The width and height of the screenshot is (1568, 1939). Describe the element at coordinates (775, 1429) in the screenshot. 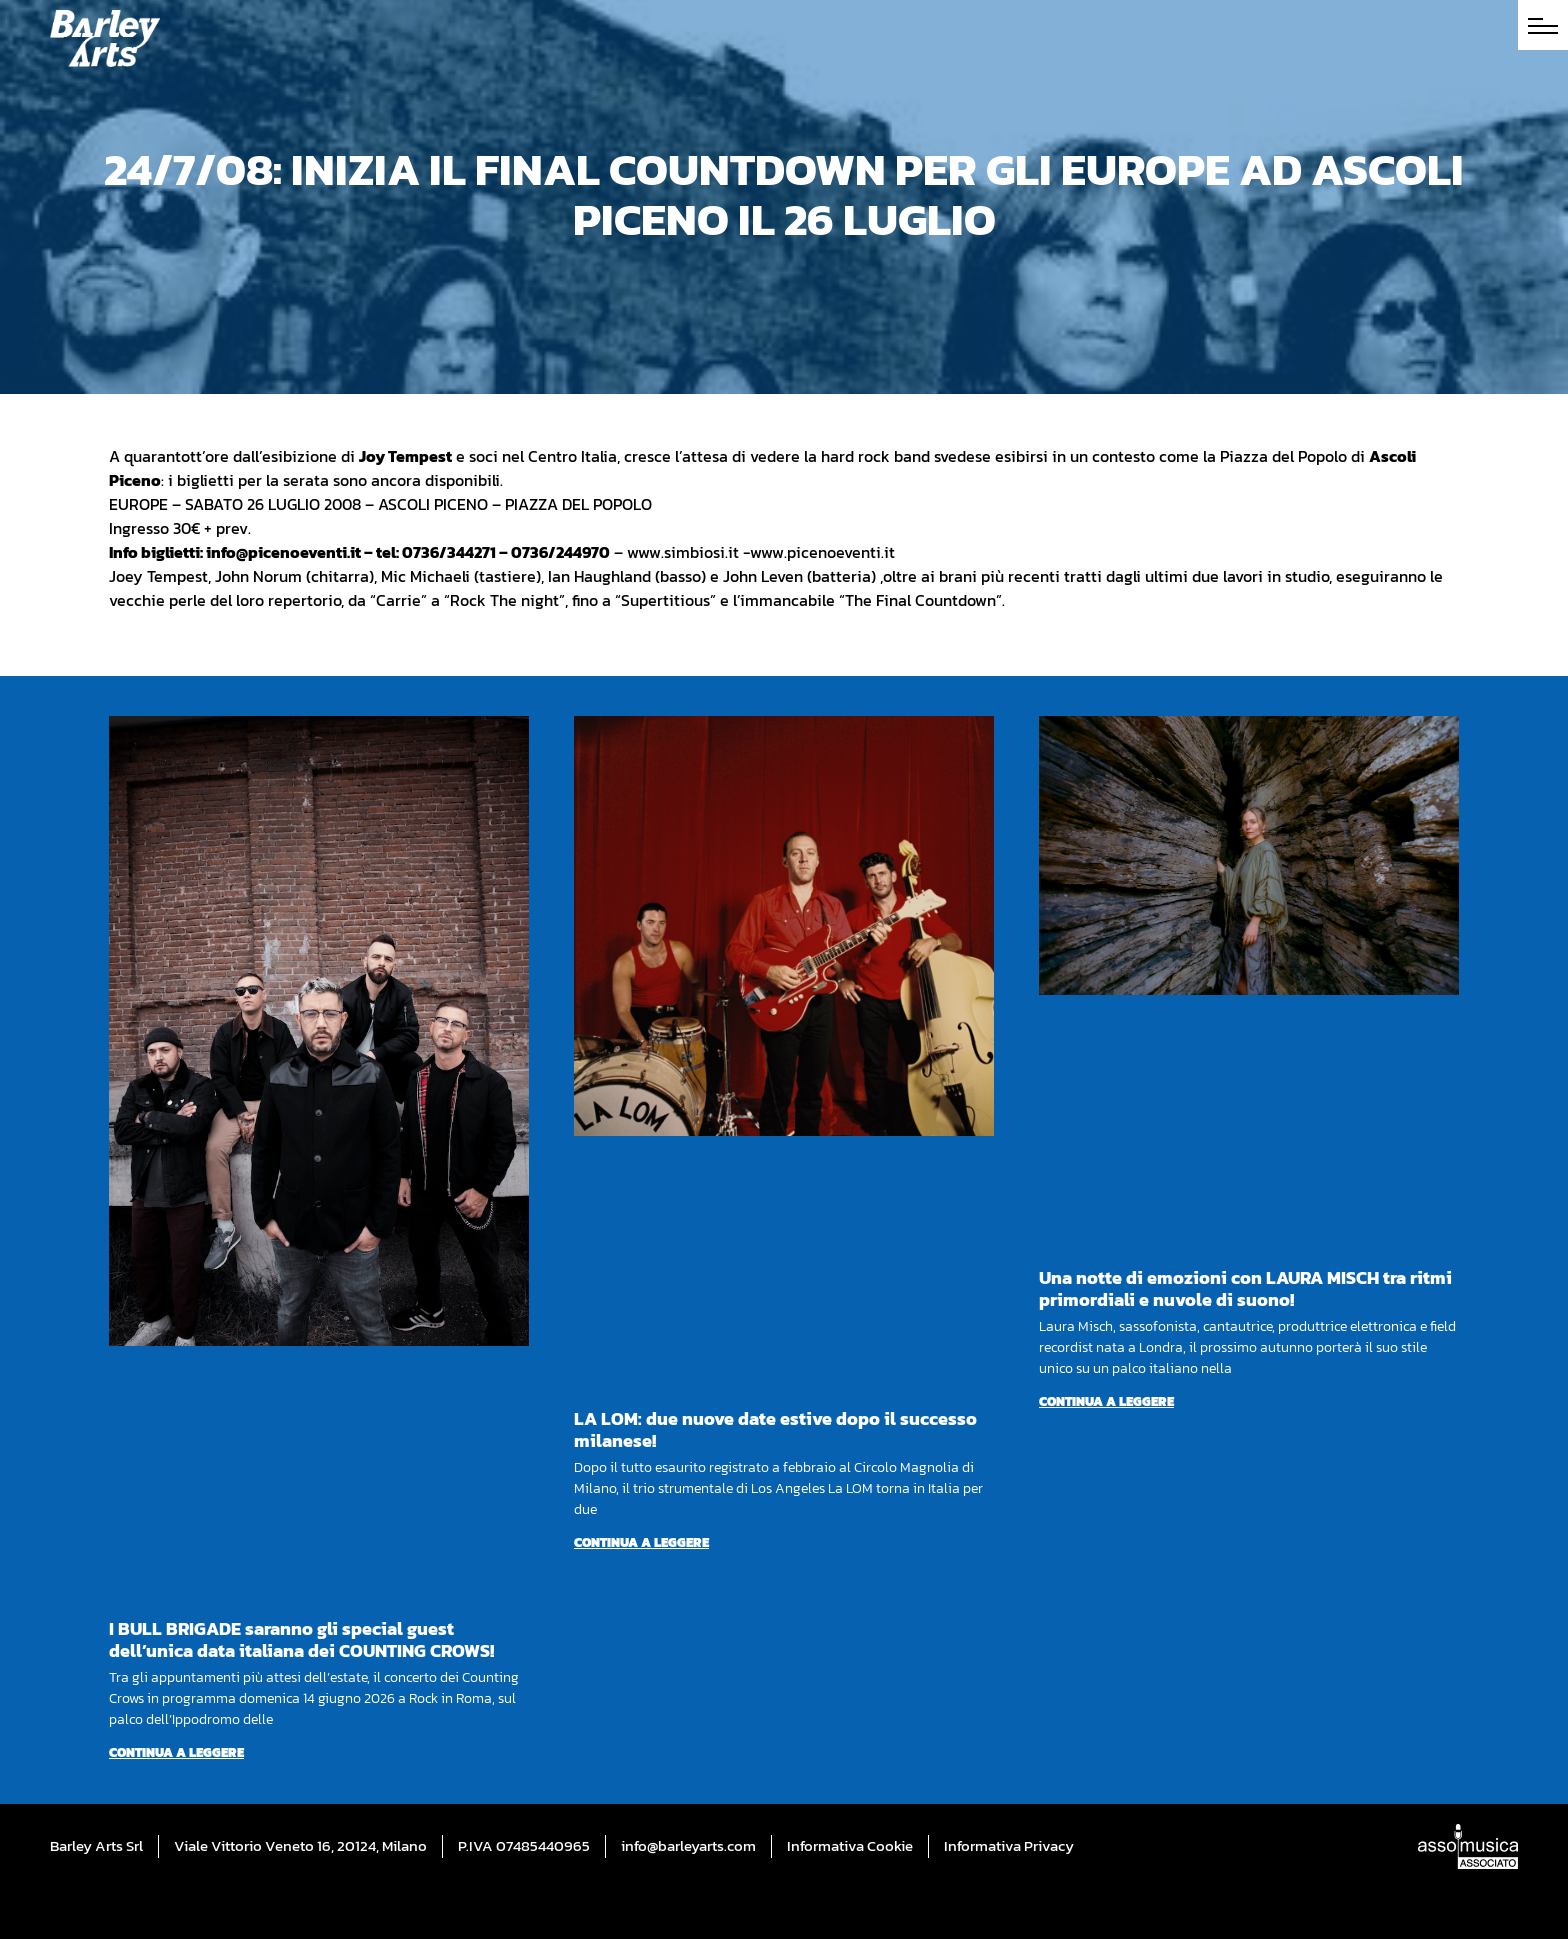

I see `LA LOM: due nuove date estive dopo il successo milanese!` at that location.